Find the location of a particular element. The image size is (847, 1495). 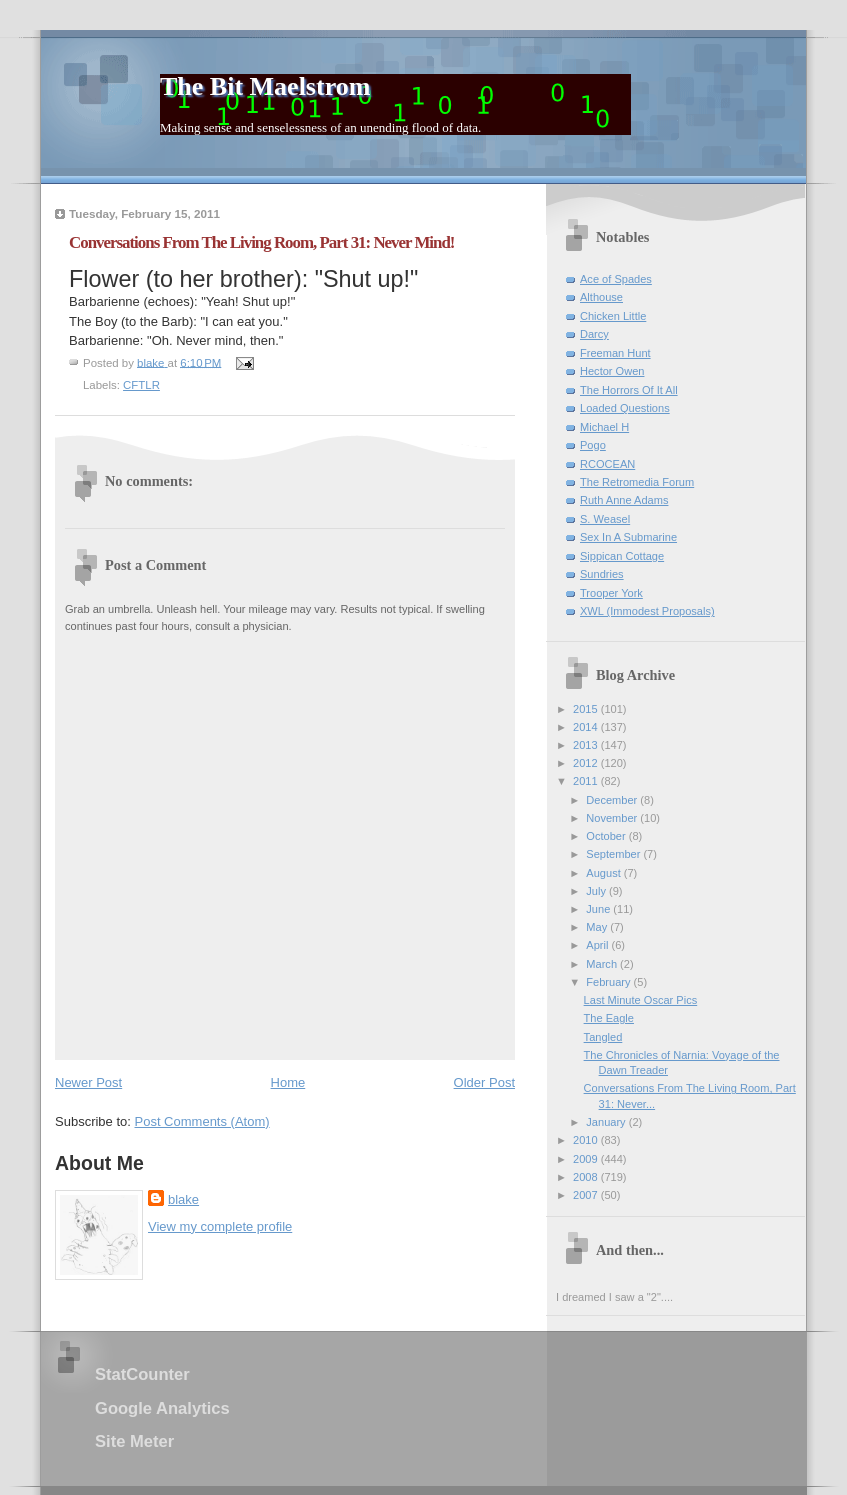

2014 is located at coordinates (587, 727).